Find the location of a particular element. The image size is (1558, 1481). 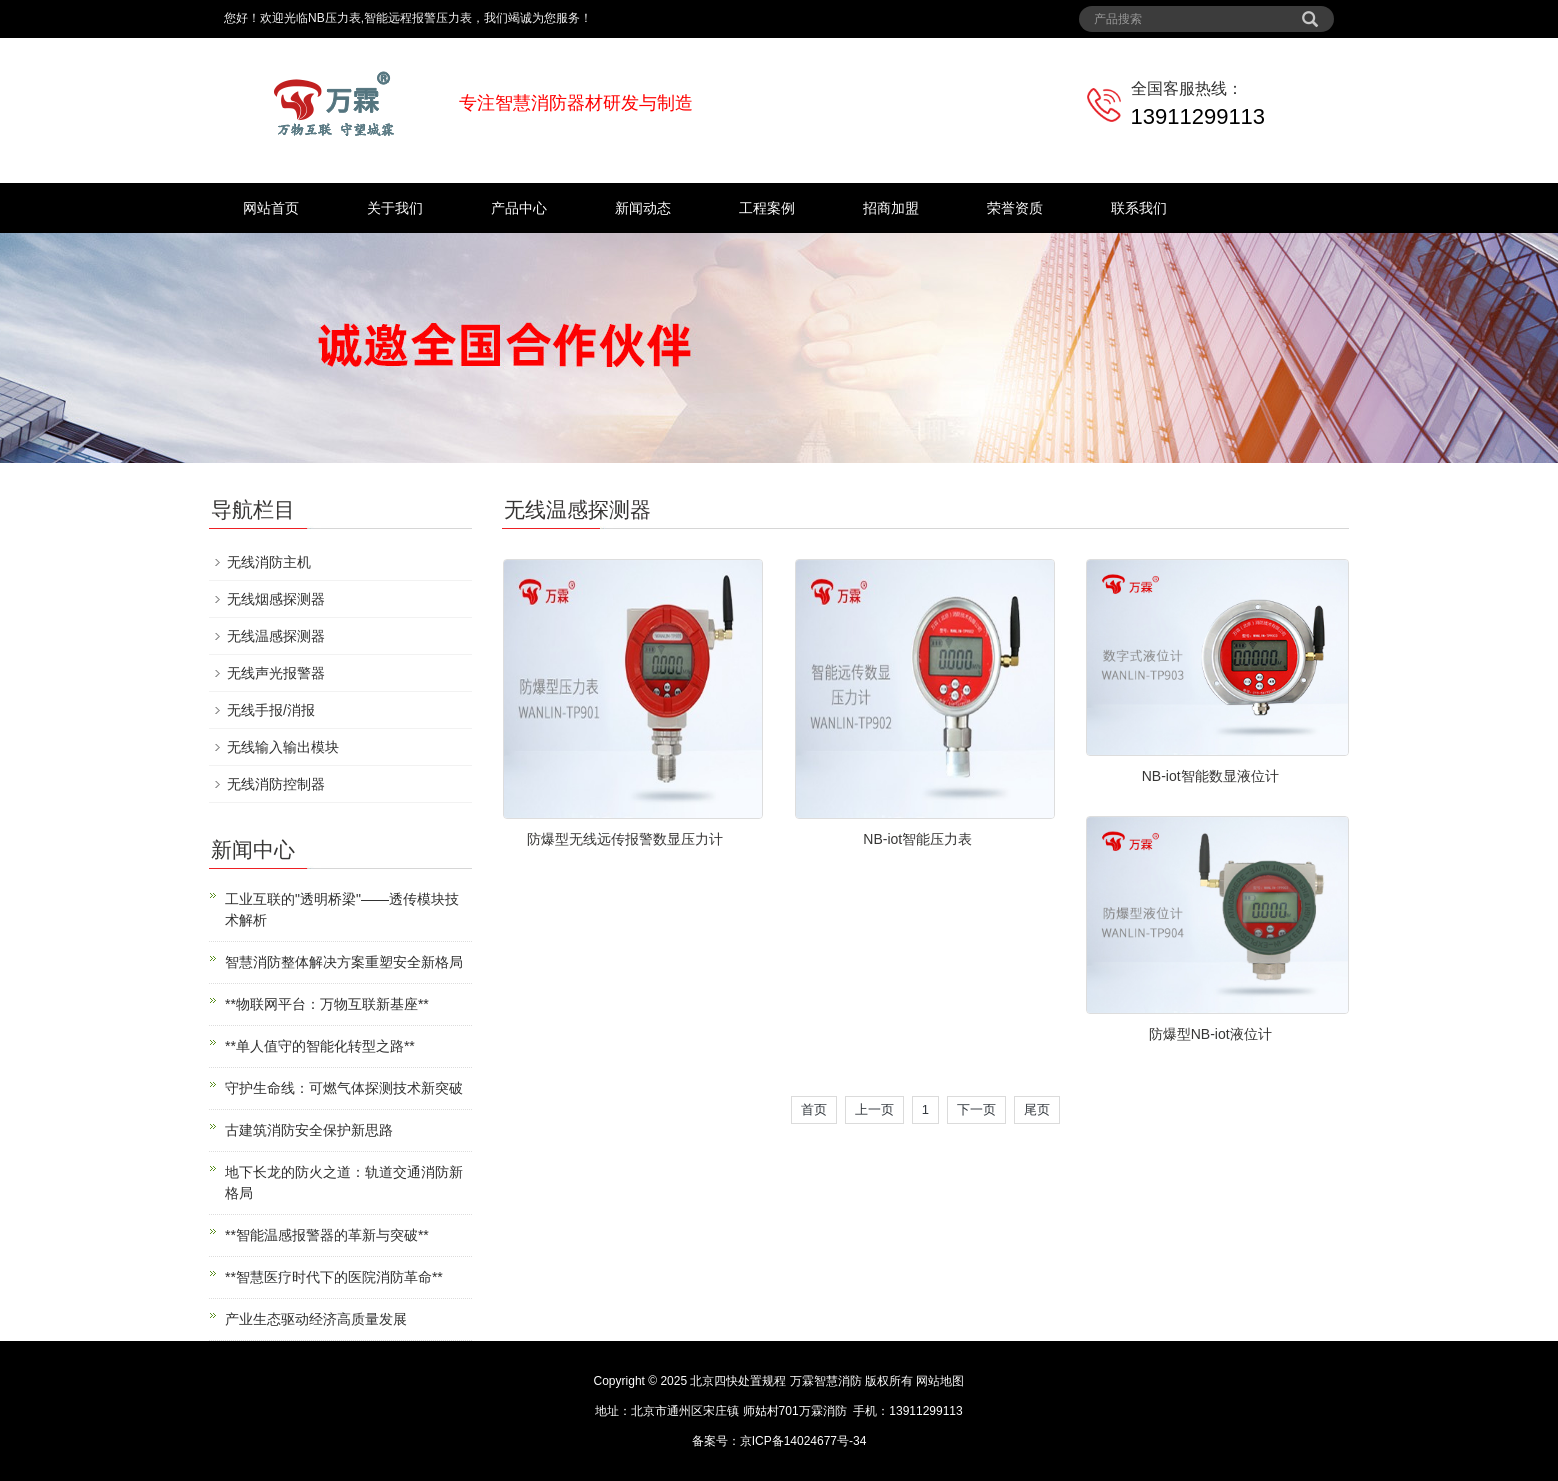

荣誉资质 is located at coordinates (1015, 208).